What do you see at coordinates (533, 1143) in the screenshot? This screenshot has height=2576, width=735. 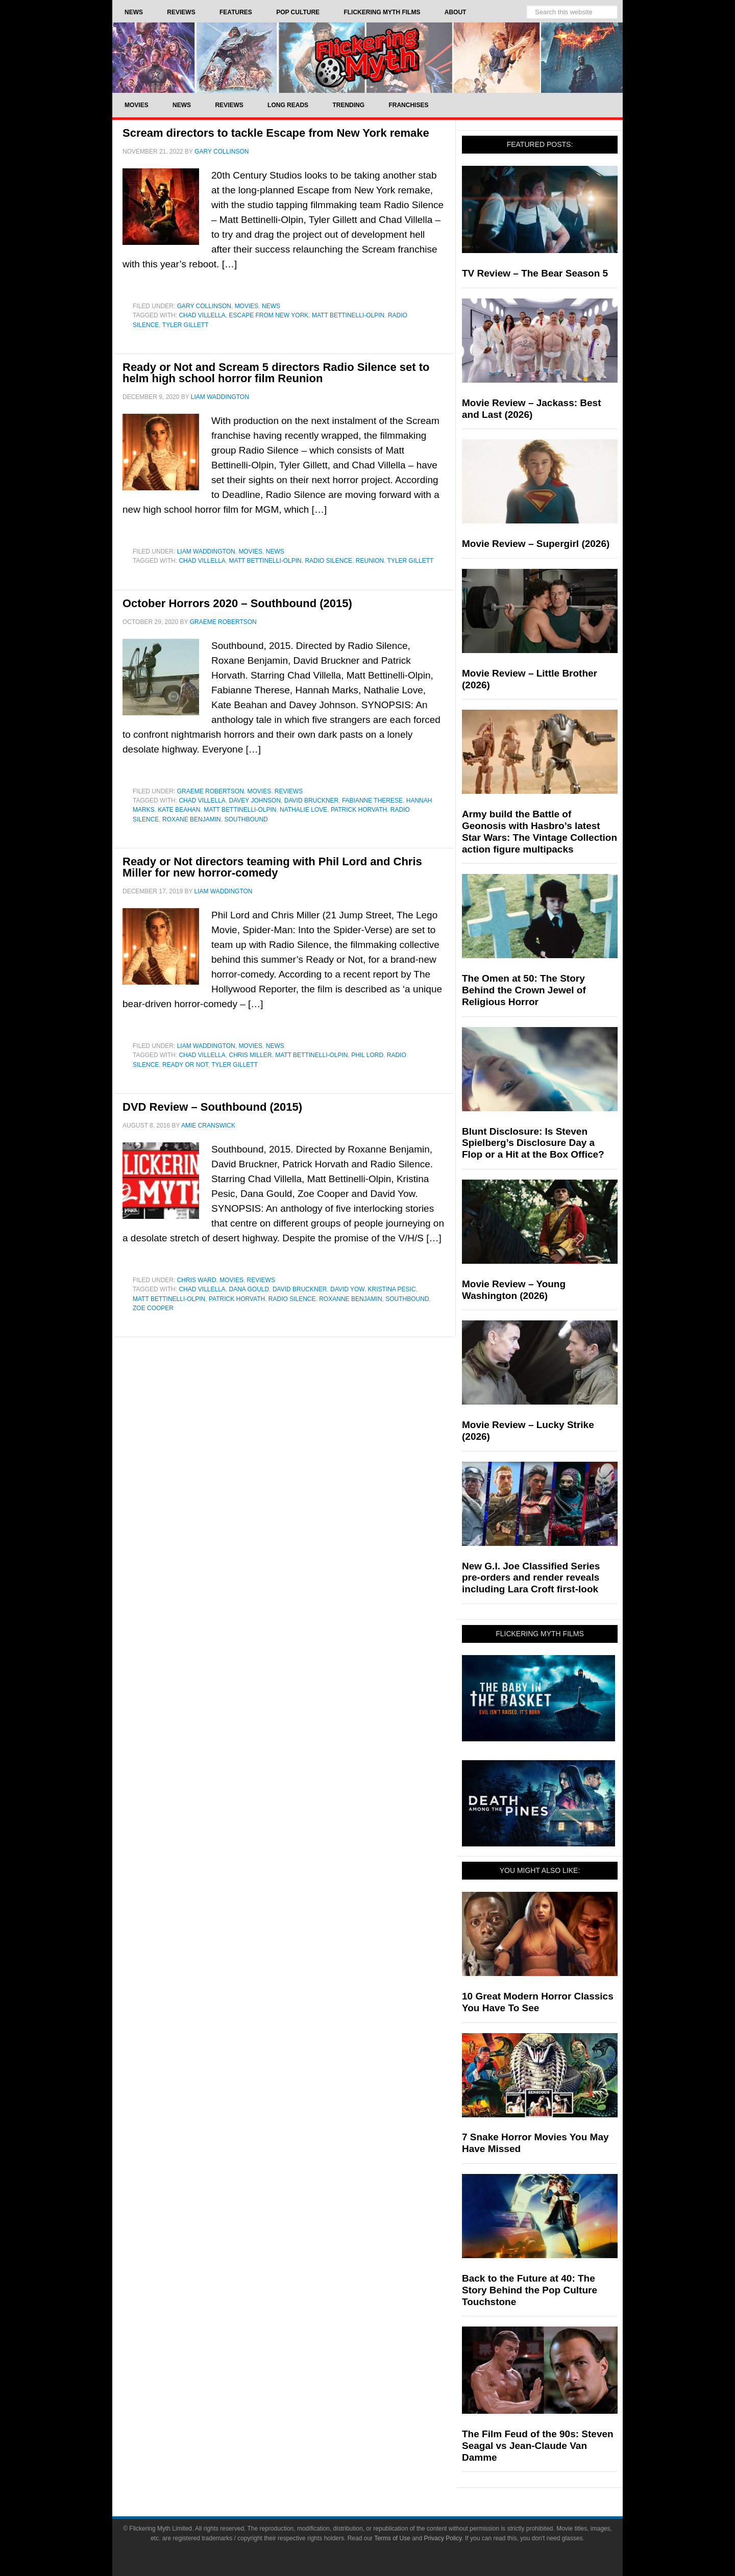 I see `Blunt Disclosure: Is Steven Spielberg’s Disclosure Day a Flop or a Hit at the Box Office?` at bounding box center [533, 1143].